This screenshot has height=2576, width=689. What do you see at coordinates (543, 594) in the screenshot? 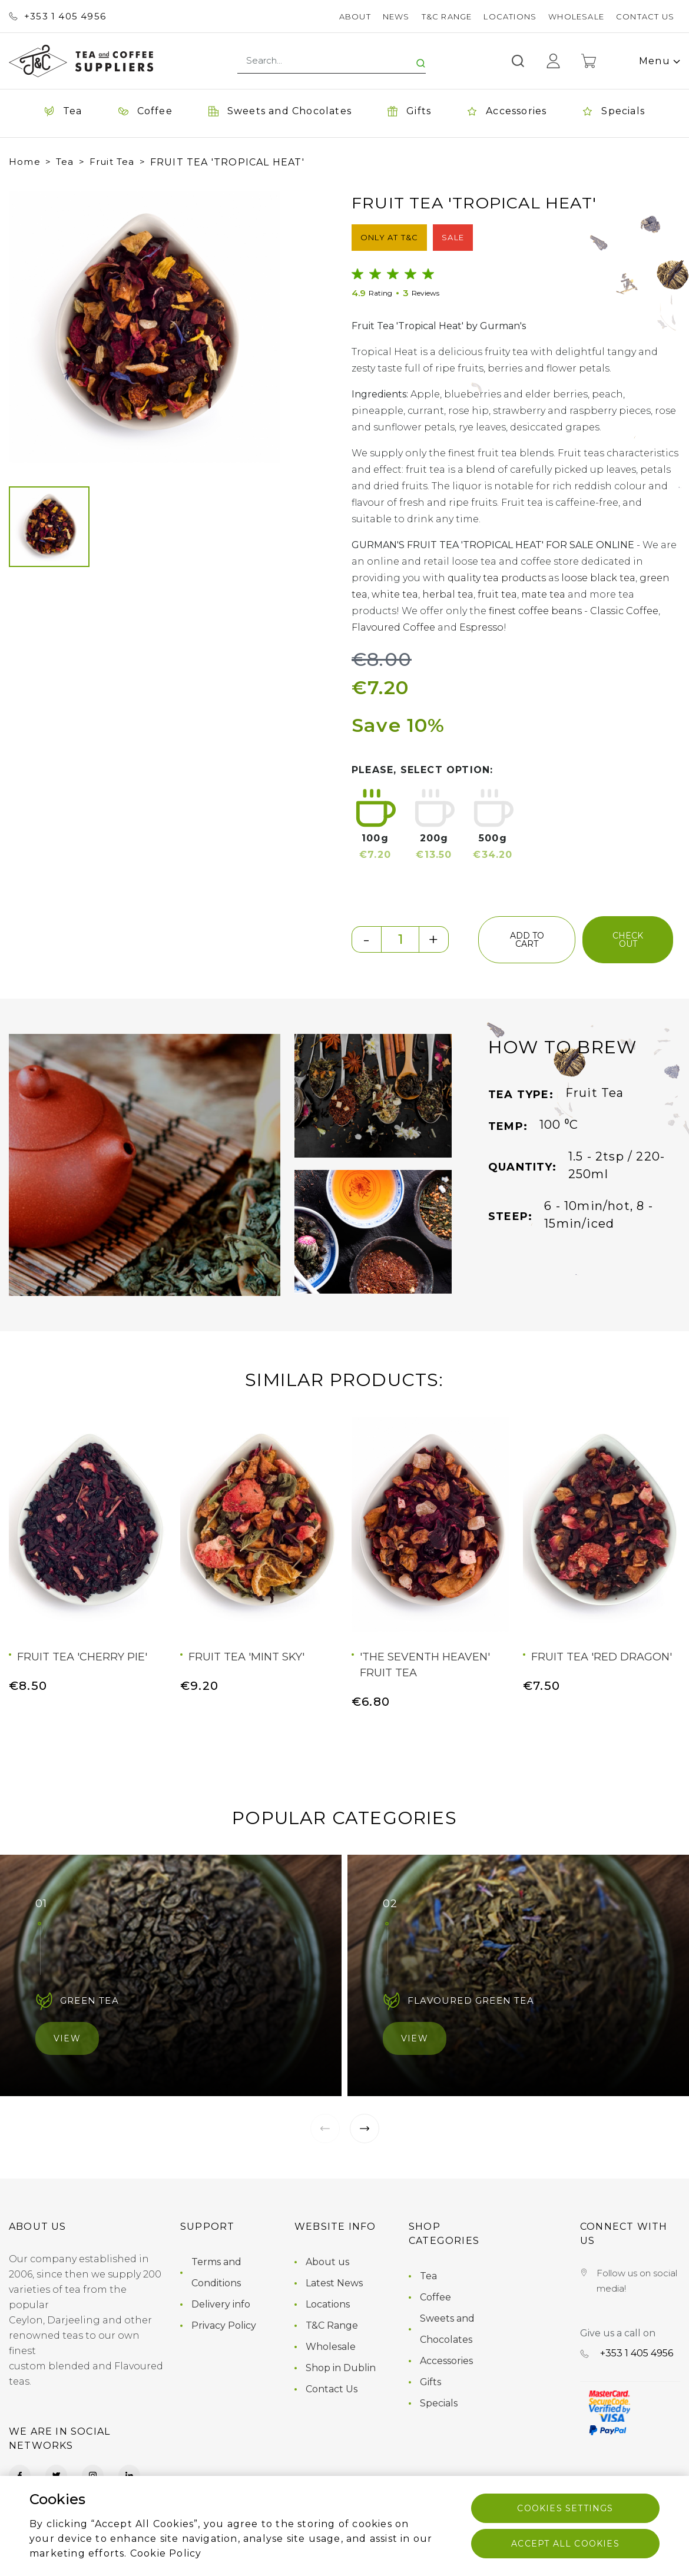
I see `mate tea` at bounding box center [543, 594].